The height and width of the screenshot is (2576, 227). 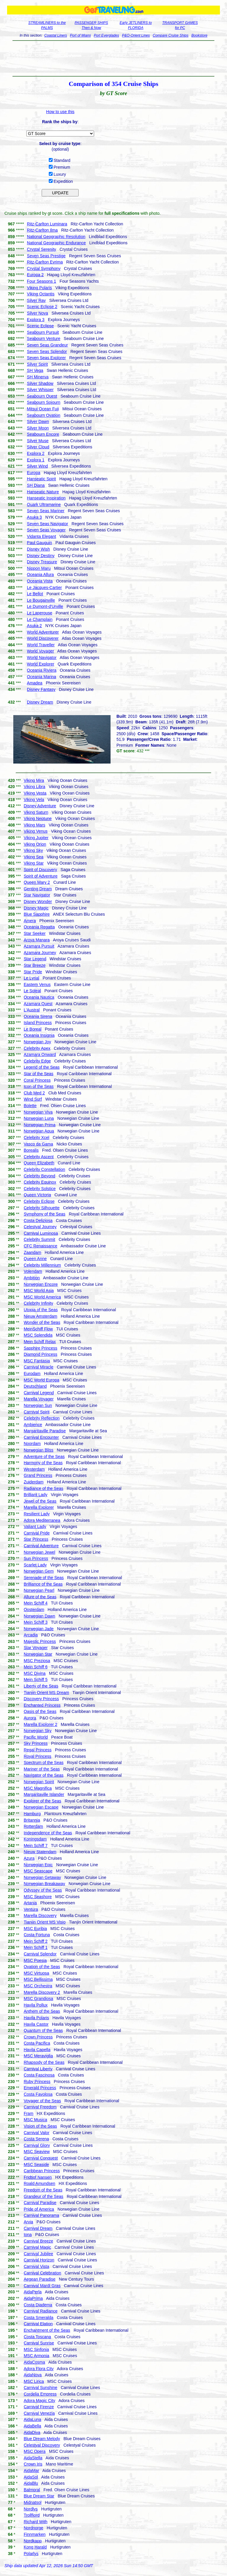 I want to click on Norwegian Viva, so click(x=38, y=1112).